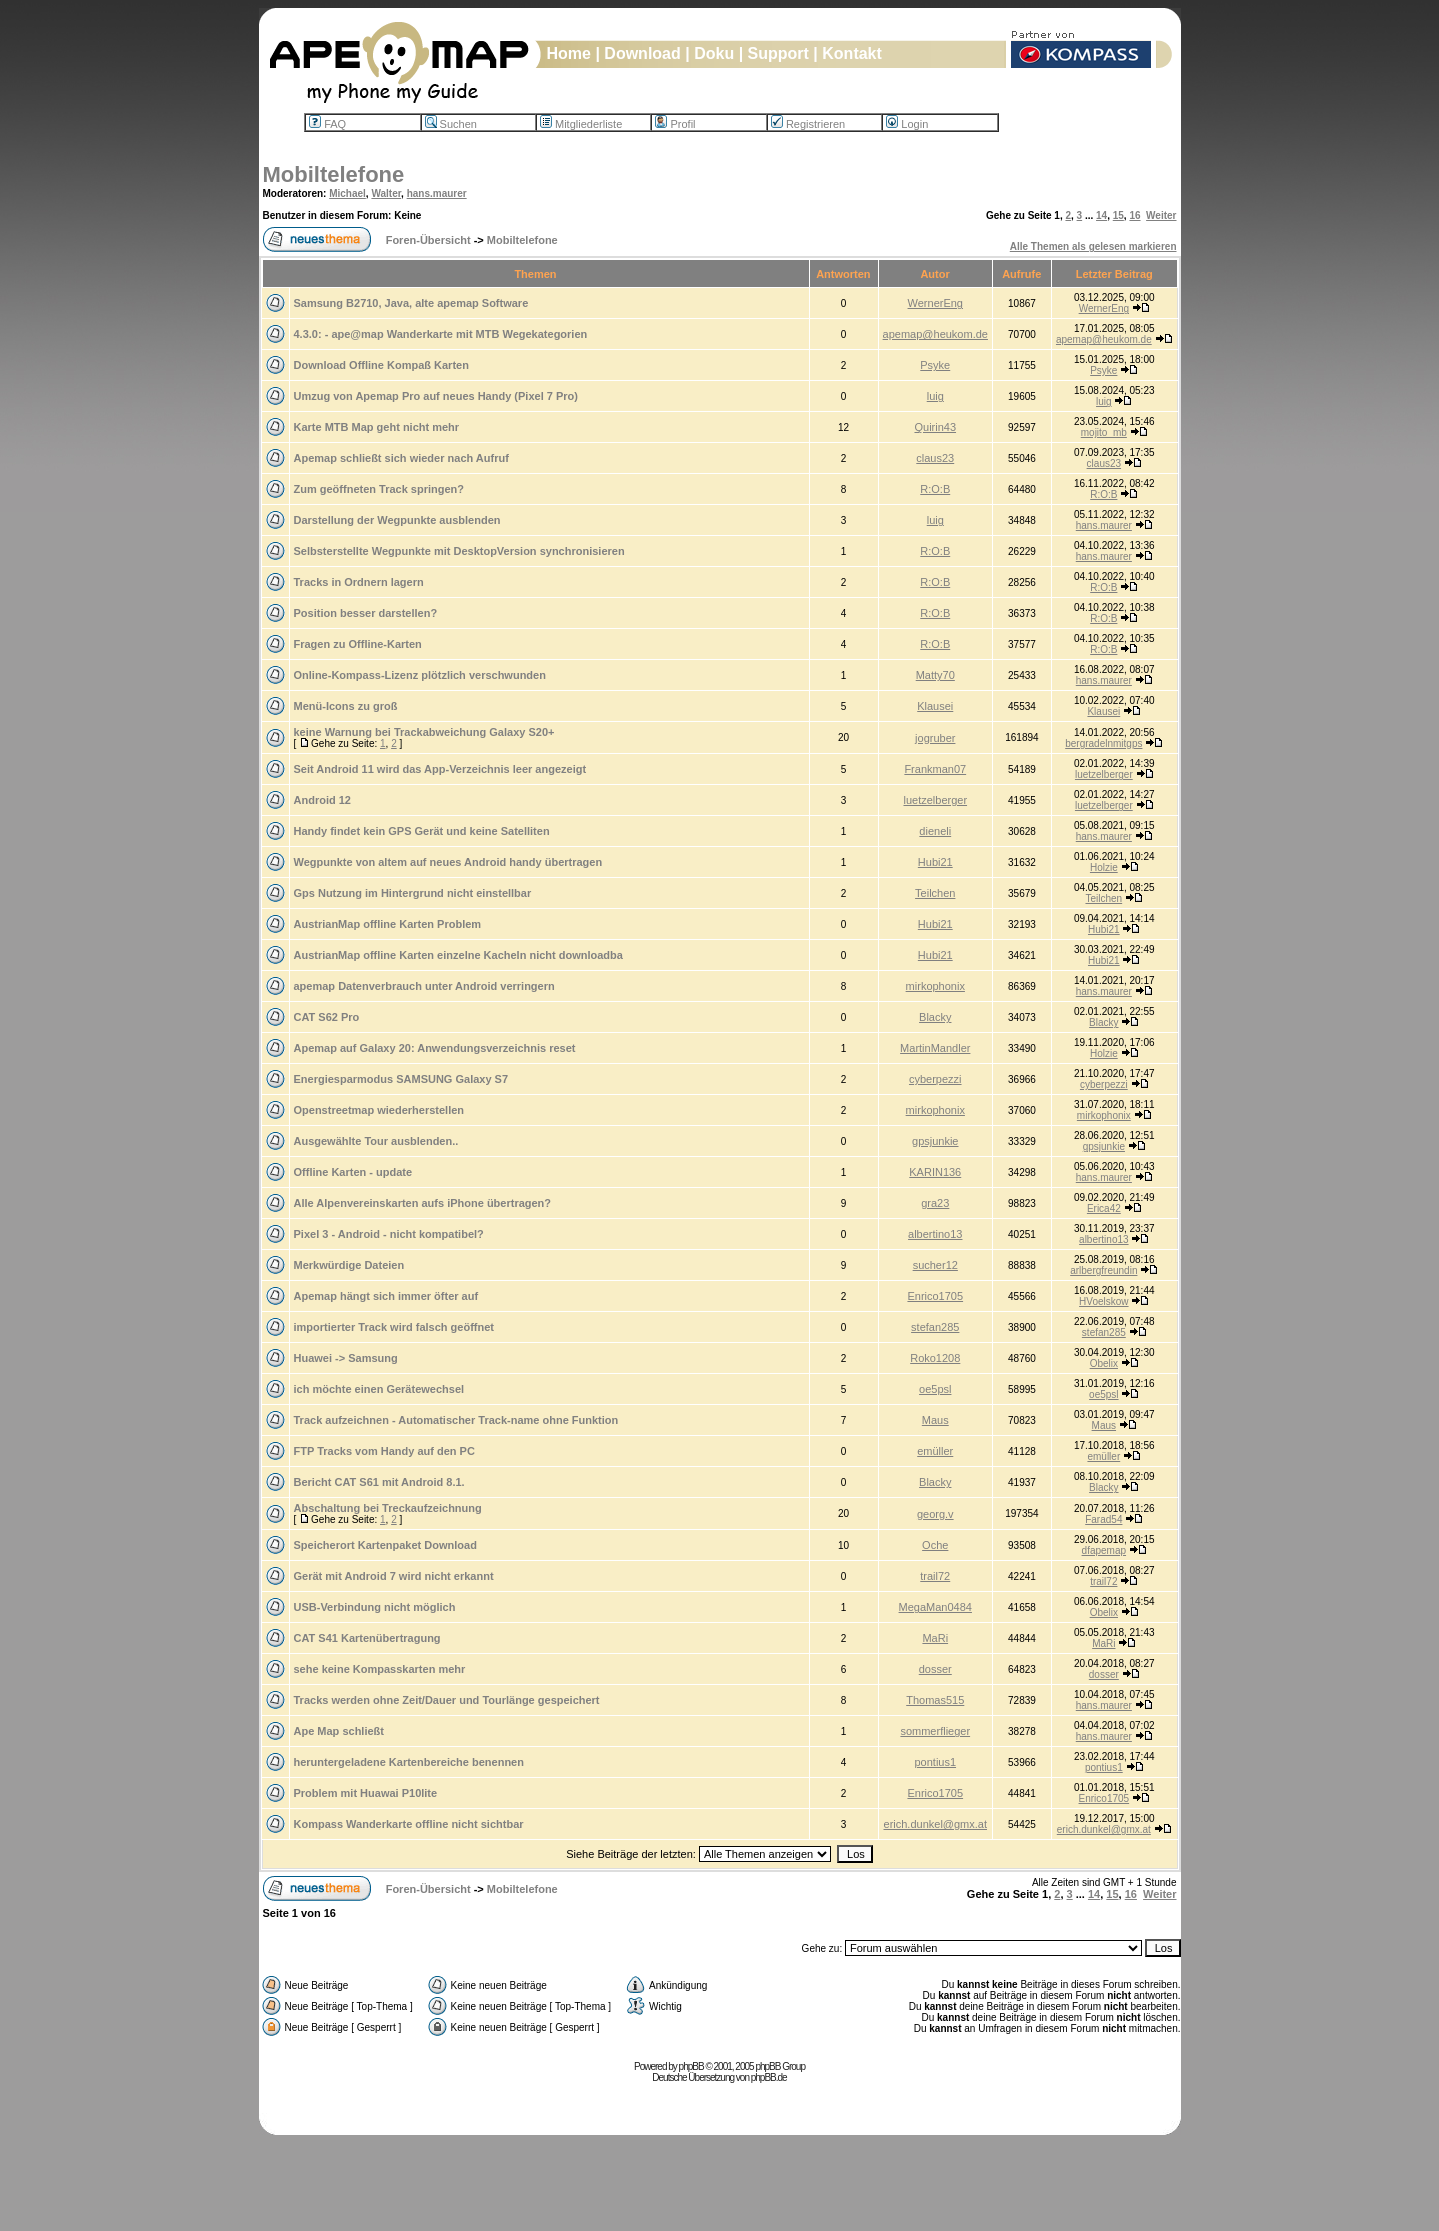 The width and height of the screenshot is (1439, 2231). What do you see at coordinates (358, 644) in the screenshot?
I see `Fragen zu Offline-Karten` at bounding box center [358, 644].